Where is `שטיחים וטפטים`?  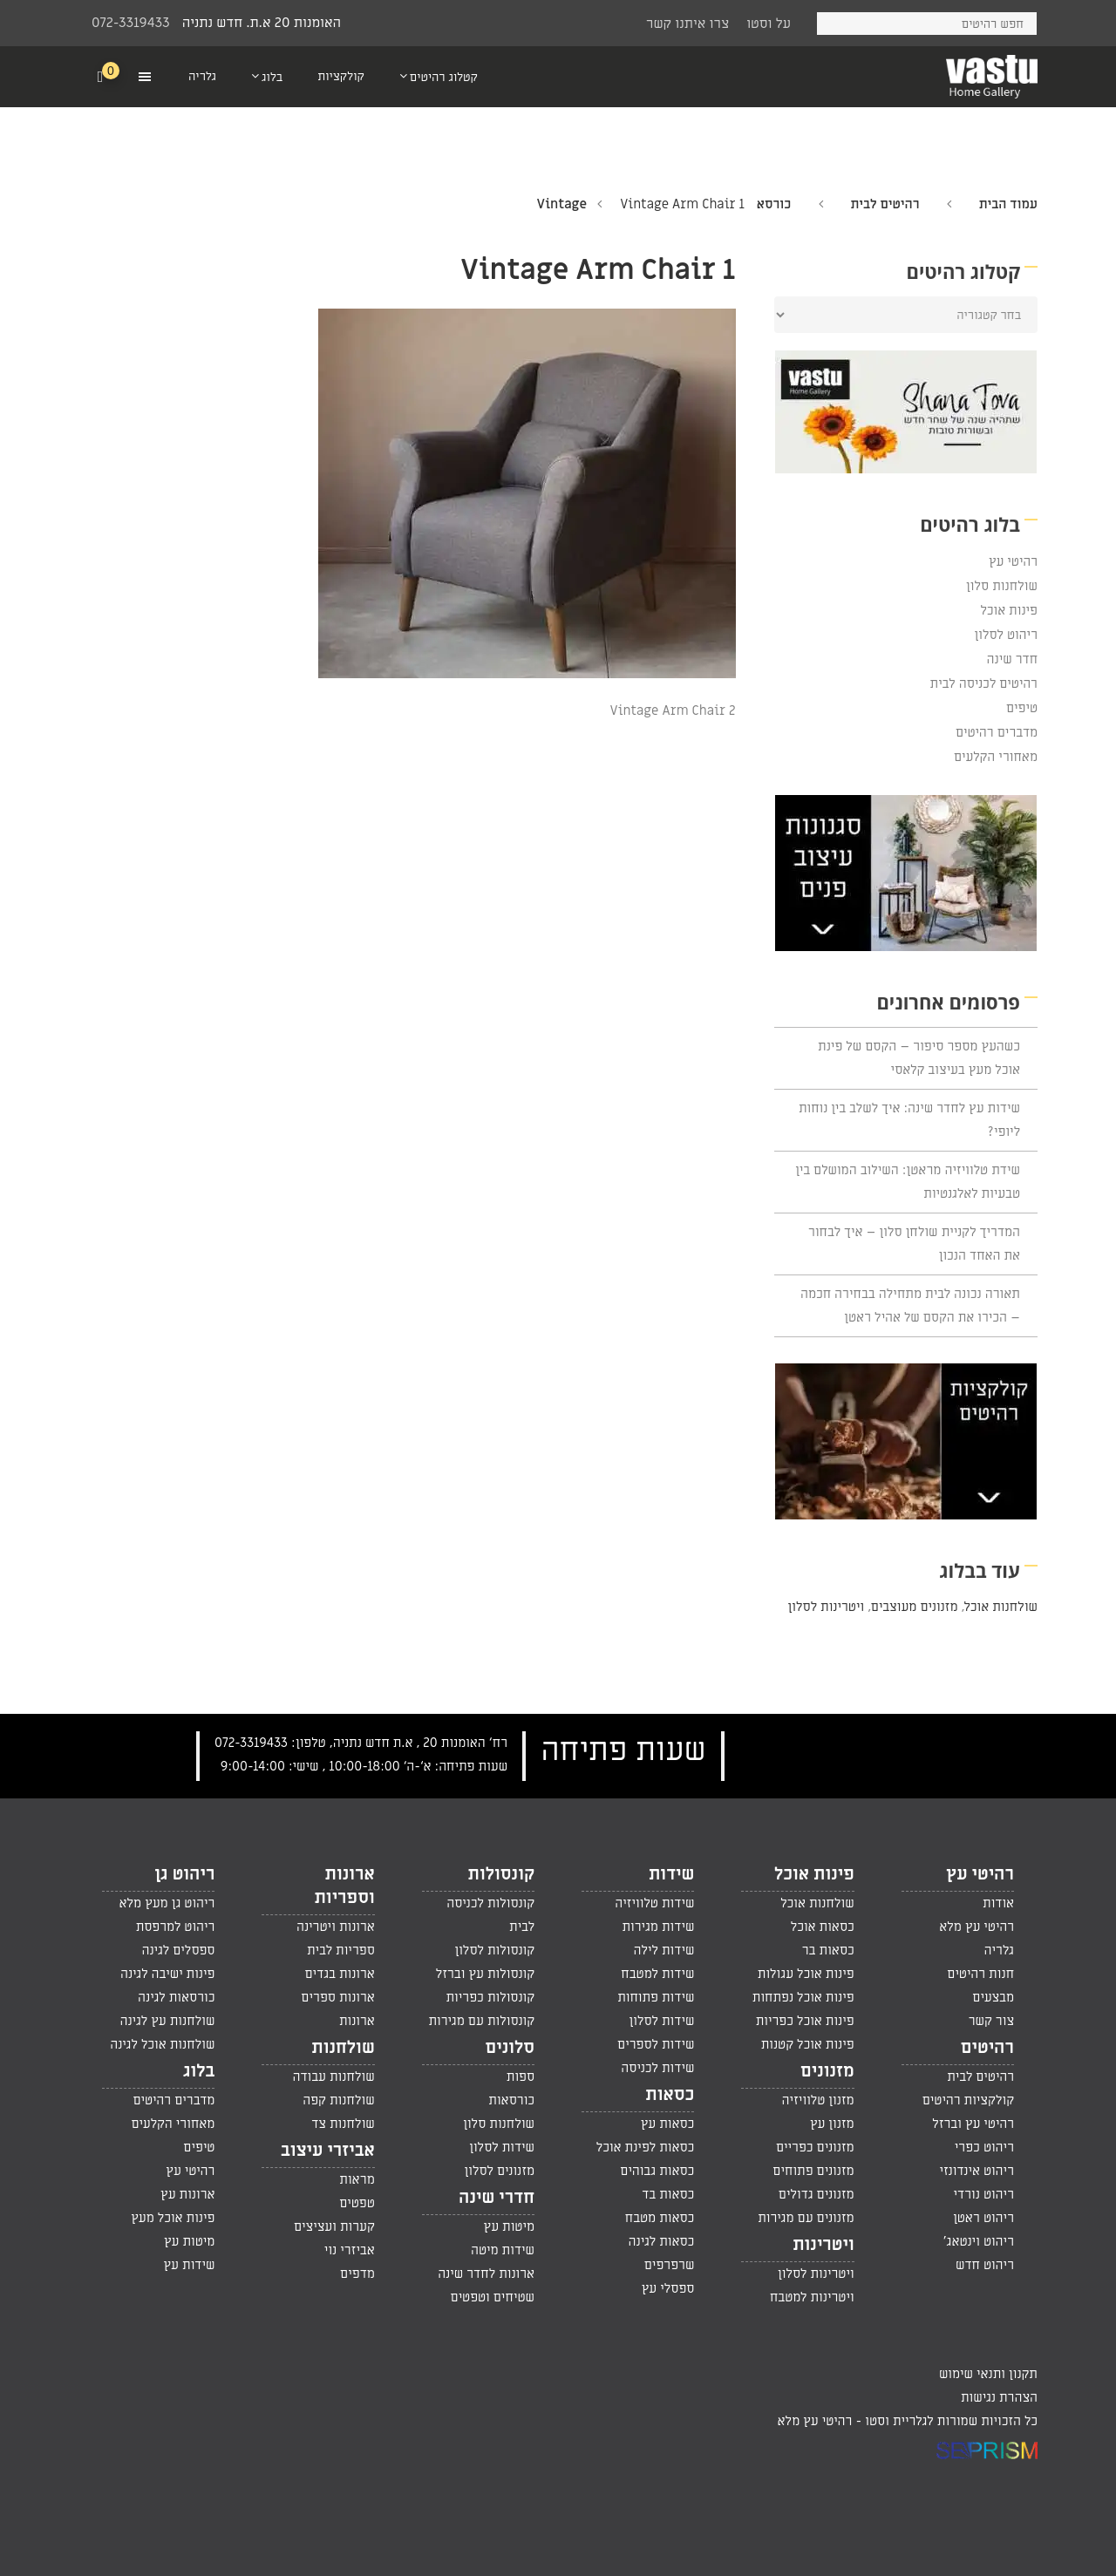 שטיחים וטפטים is located at coordinates (492, 2297).